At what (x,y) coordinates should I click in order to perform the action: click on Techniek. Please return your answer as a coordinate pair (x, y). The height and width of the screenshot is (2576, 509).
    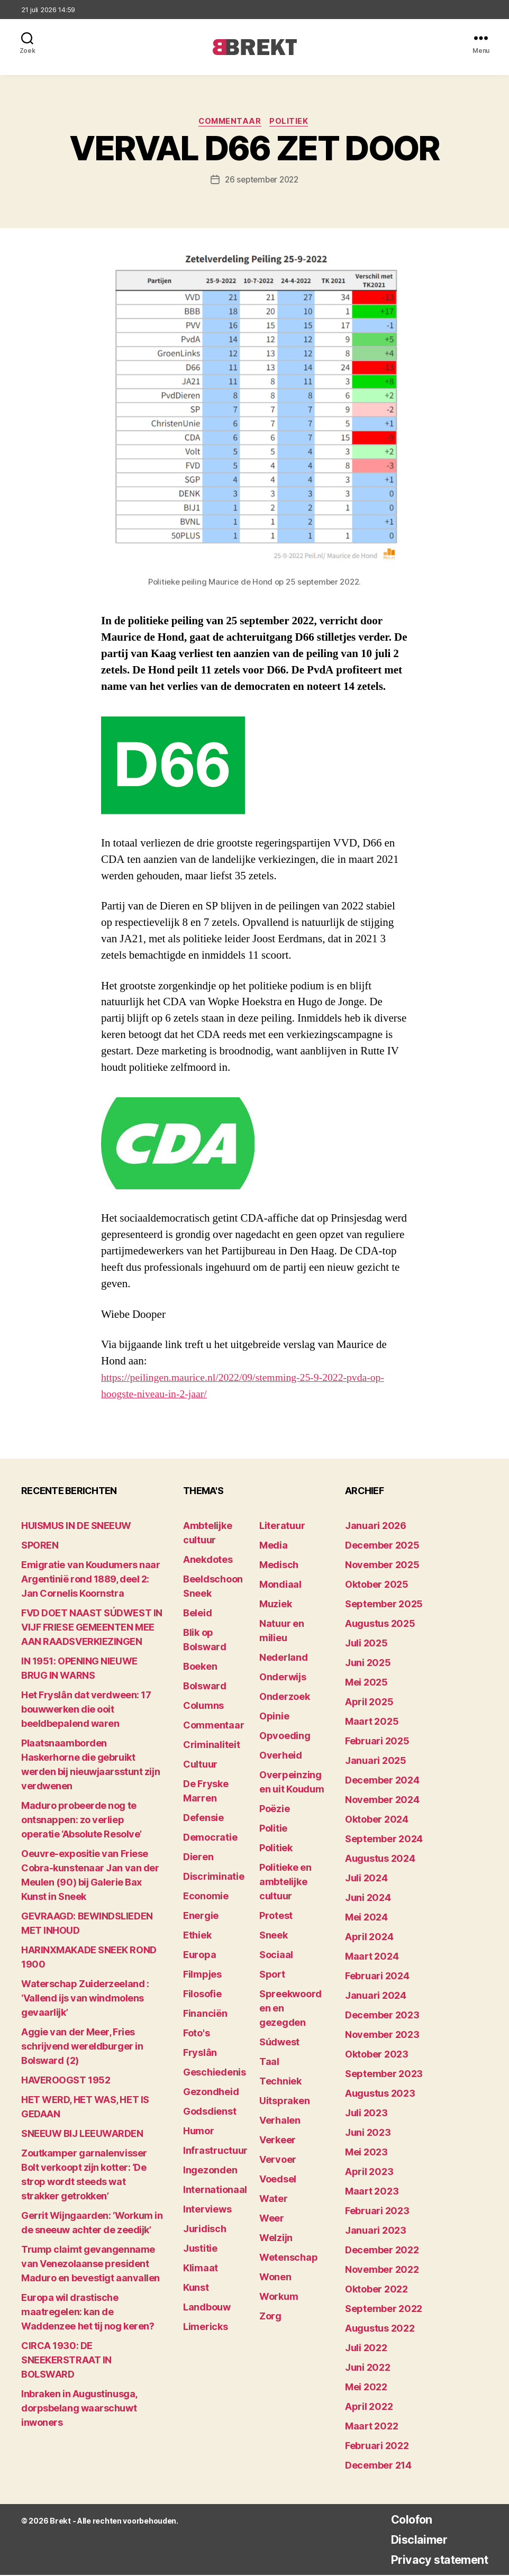
    Looking at the image, I should click on (280, 2082).